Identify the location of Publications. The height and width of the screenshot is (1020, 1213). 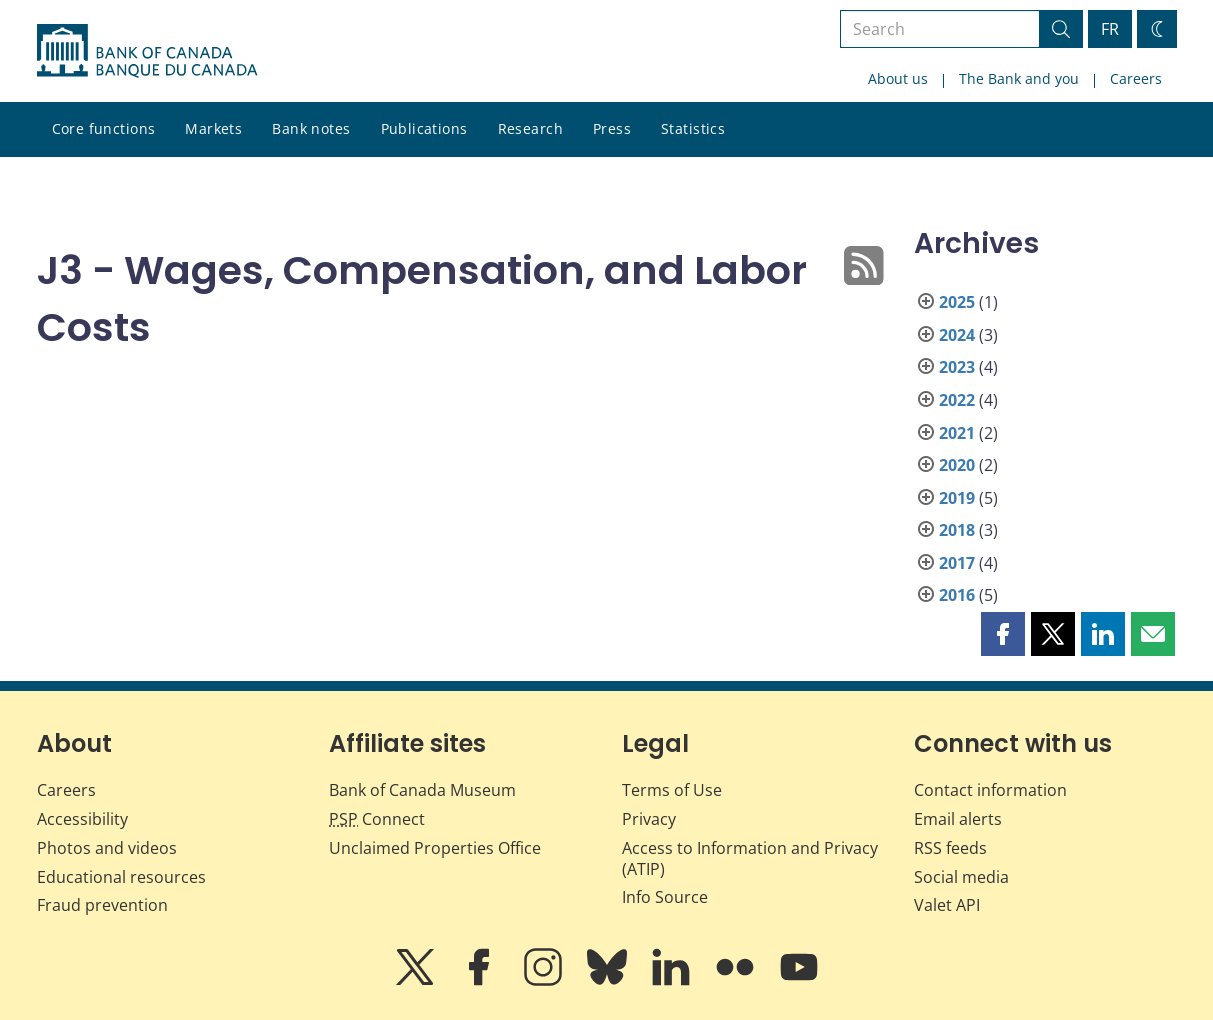
(424, 128).